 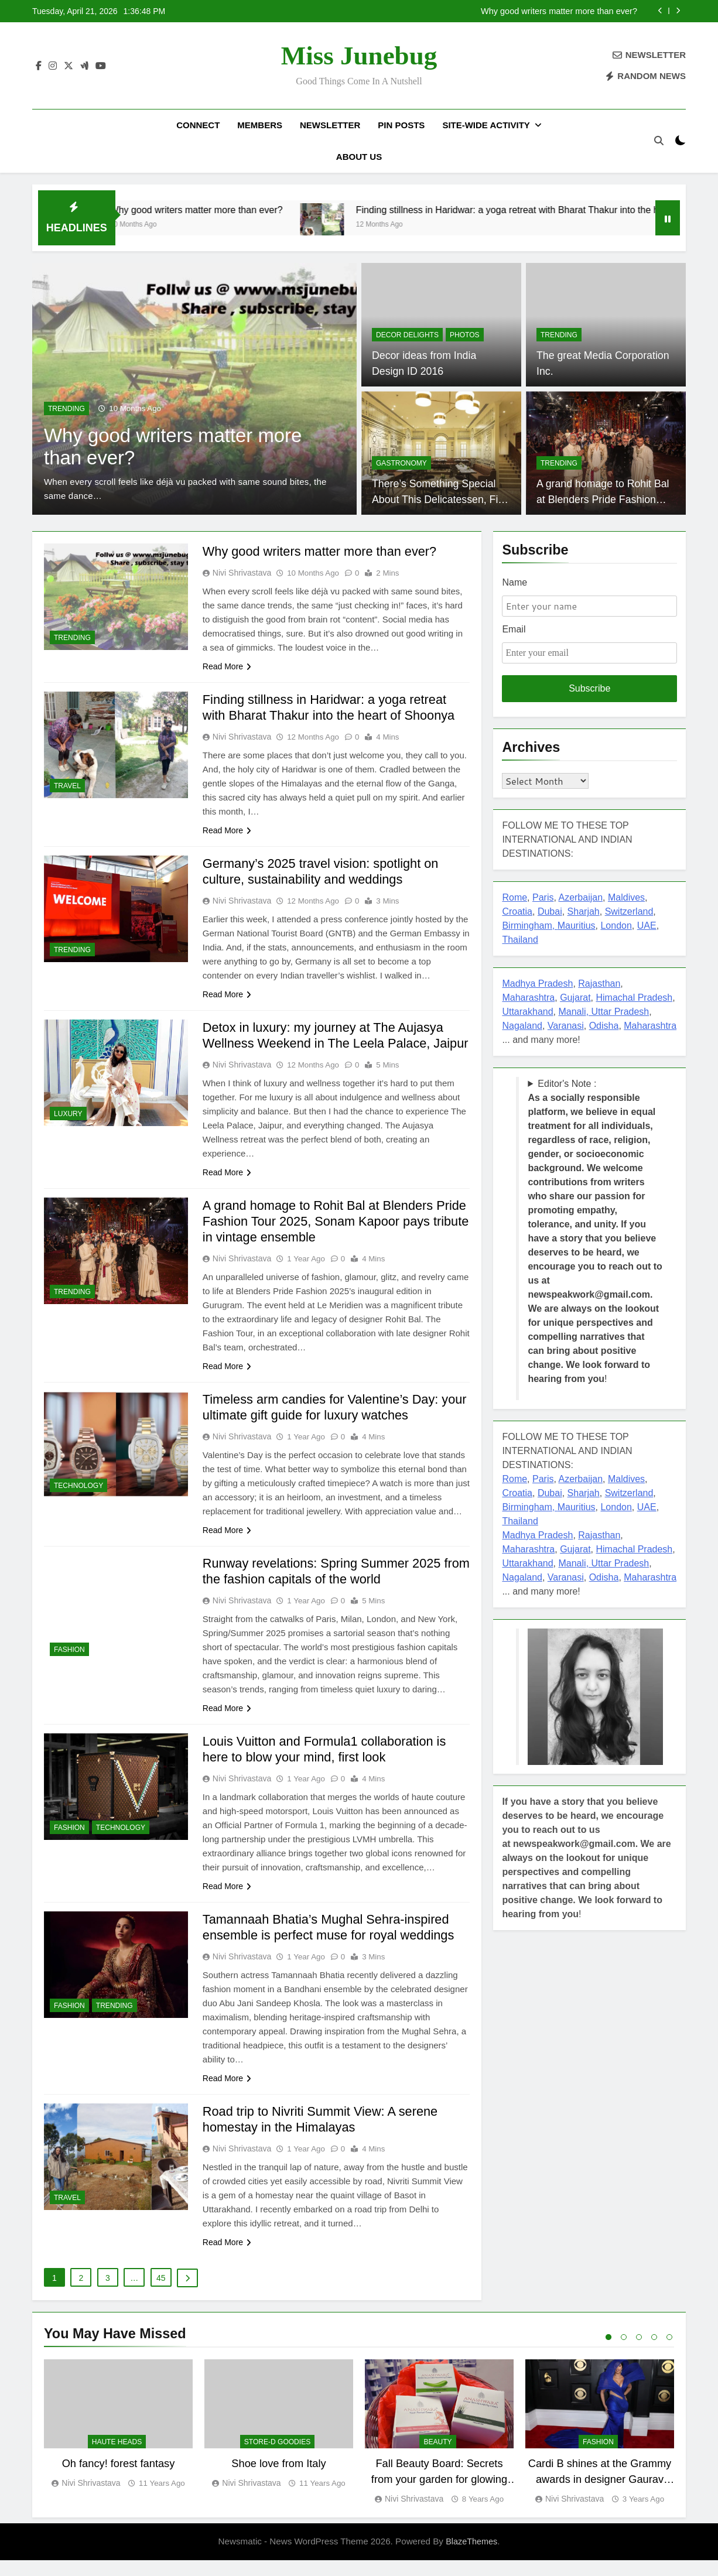 What do you see at coordinates (528, 998) in the screenshot?
I see `Maharashtra` at bounding box center [528, 998].